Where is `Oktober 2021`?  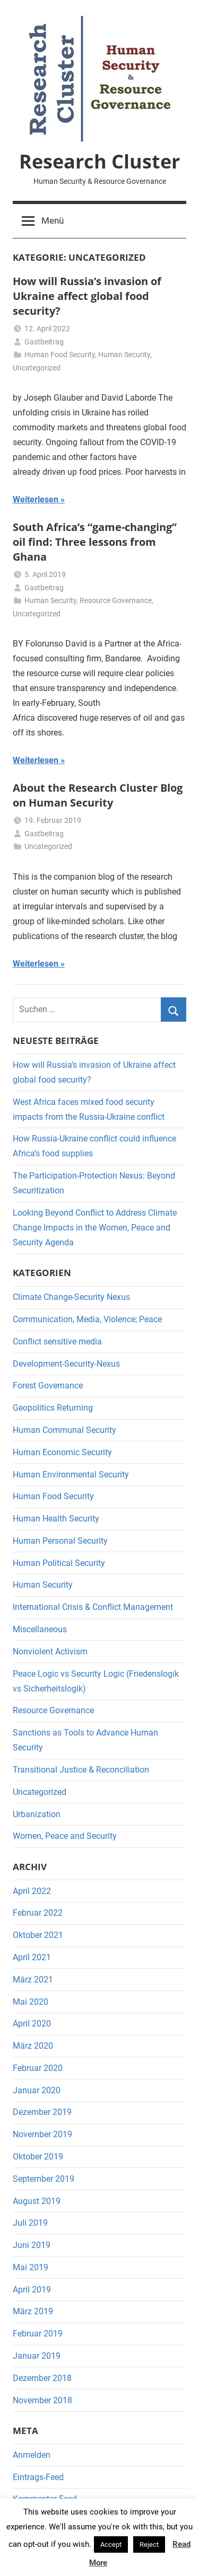
Oktober 2021 is located at coordinates (38, 1935).